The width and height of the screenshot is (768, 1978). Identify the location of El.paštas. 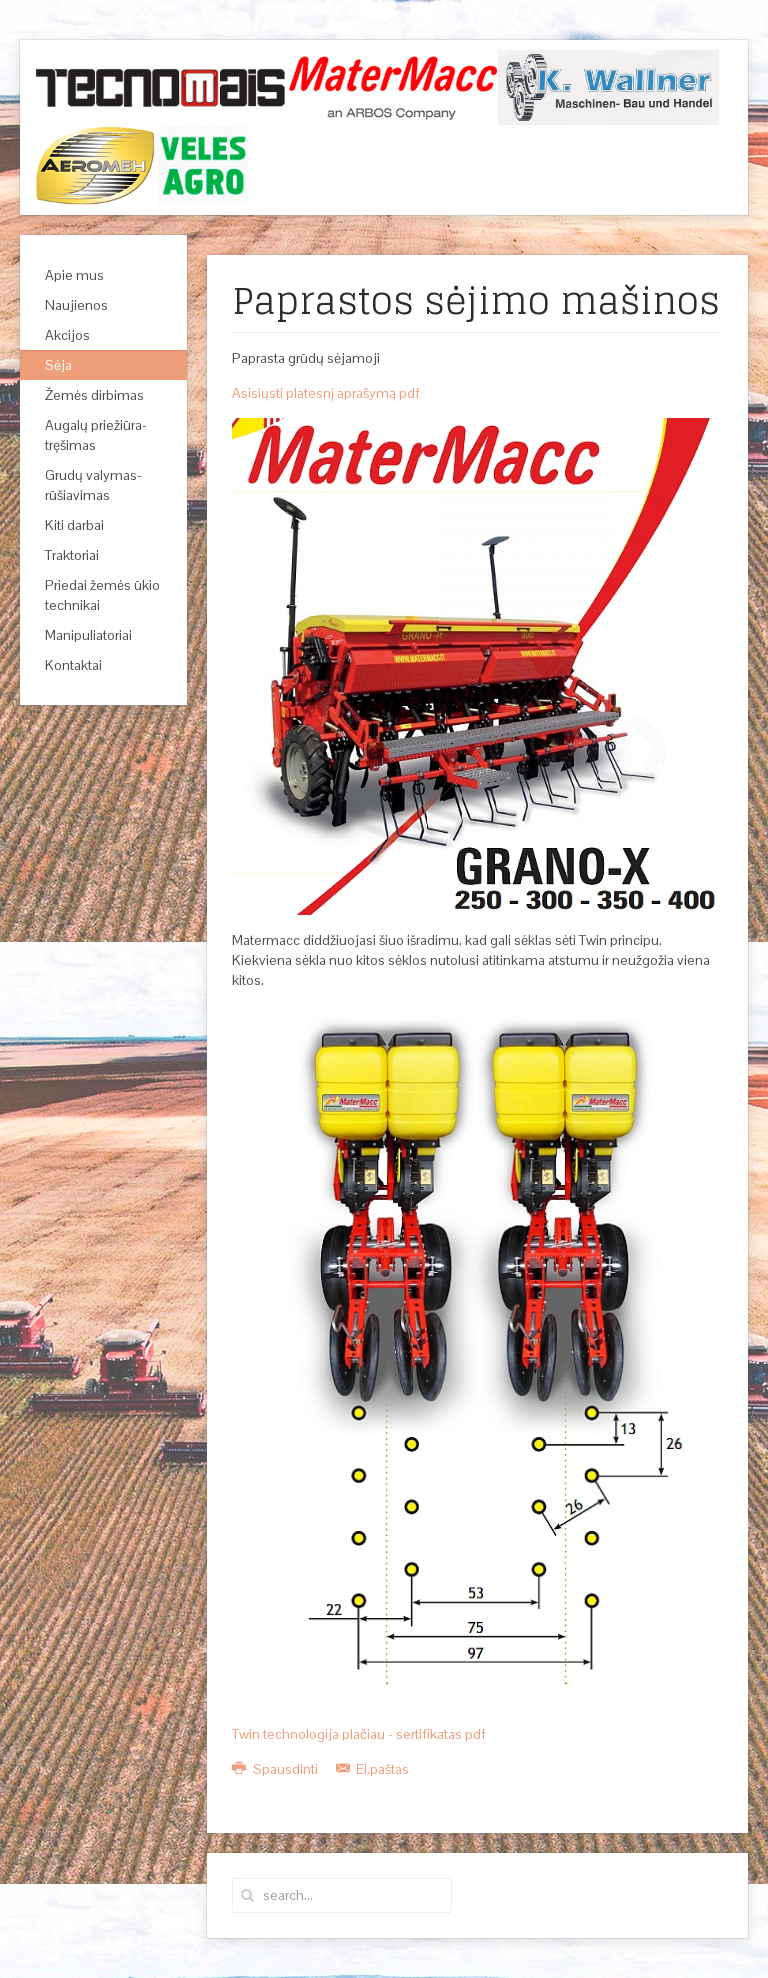
(373, 1769).